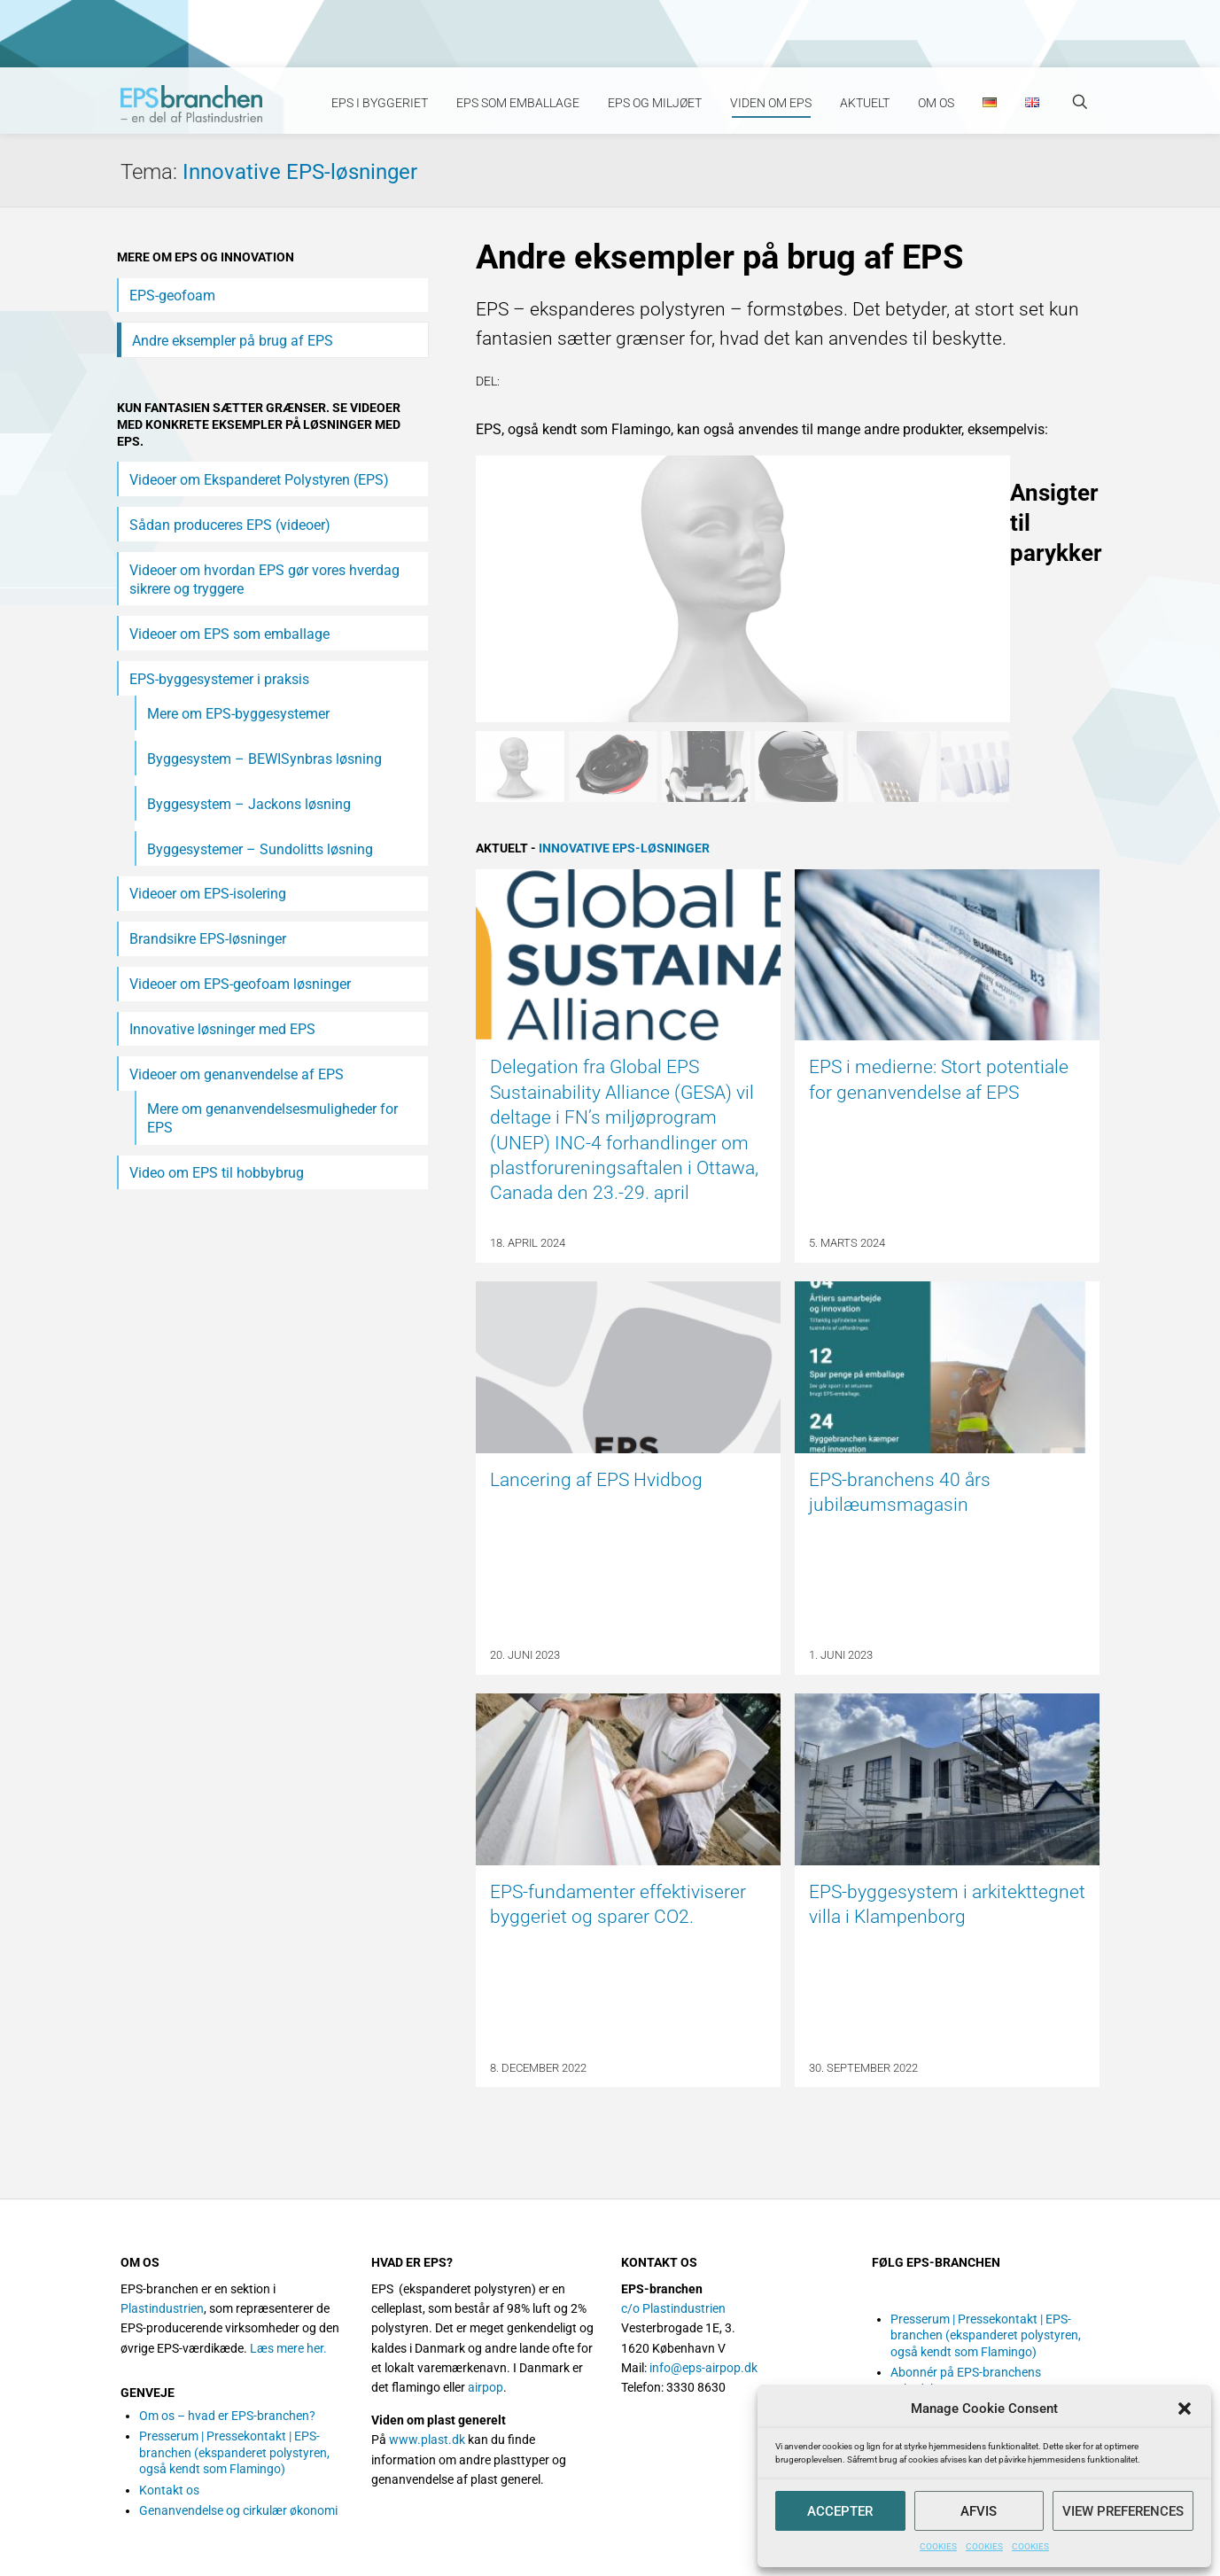 This screenshot has height=2576, width=1220. Describe the element at coordinates (216, 1172) in the screenshot. I see `Video om EPS til hobbybrug` at that location.